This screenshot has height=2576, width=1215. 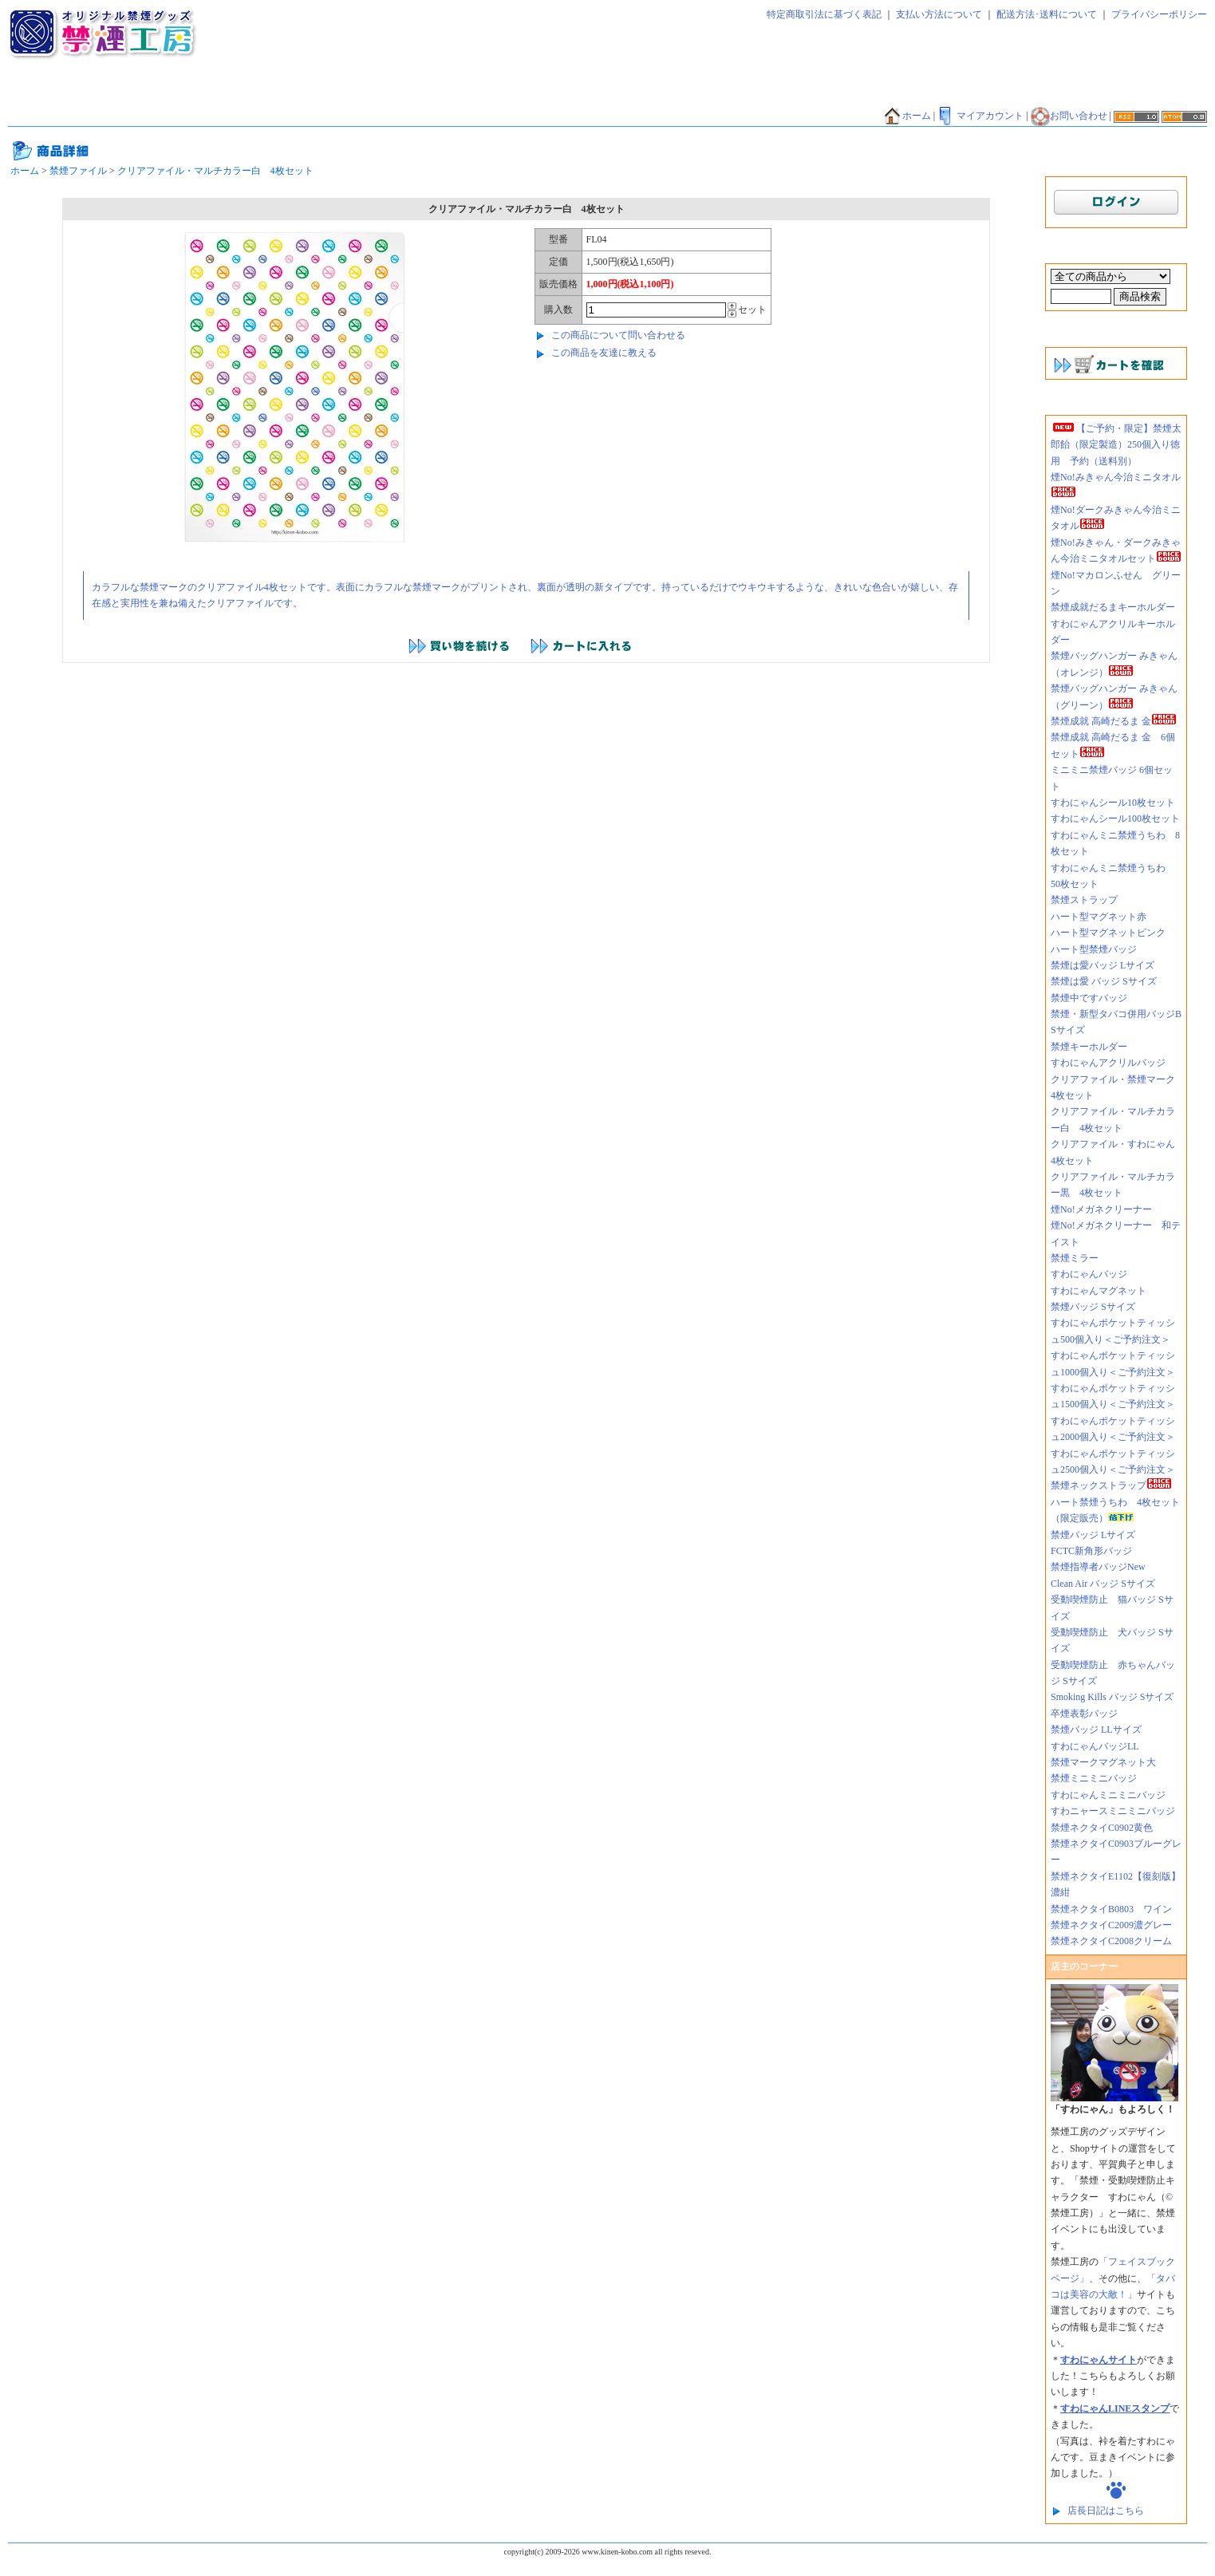 I want to click on 禁煙中ですバッジ, so click(x=1089, y=998).